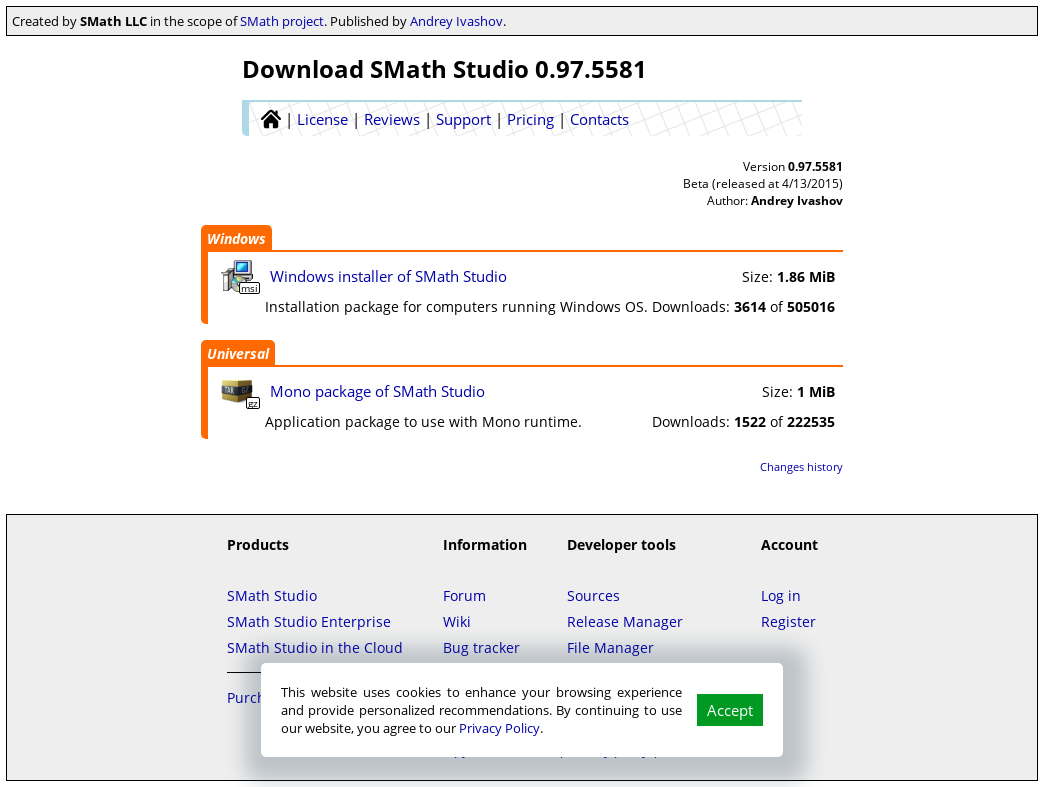 This screenshot has width=1044, height=787. What do you see at coordinates (377, 391) in the screenshot?
I see `Mono package of SMath Studio` at bounding box center [377, 391].